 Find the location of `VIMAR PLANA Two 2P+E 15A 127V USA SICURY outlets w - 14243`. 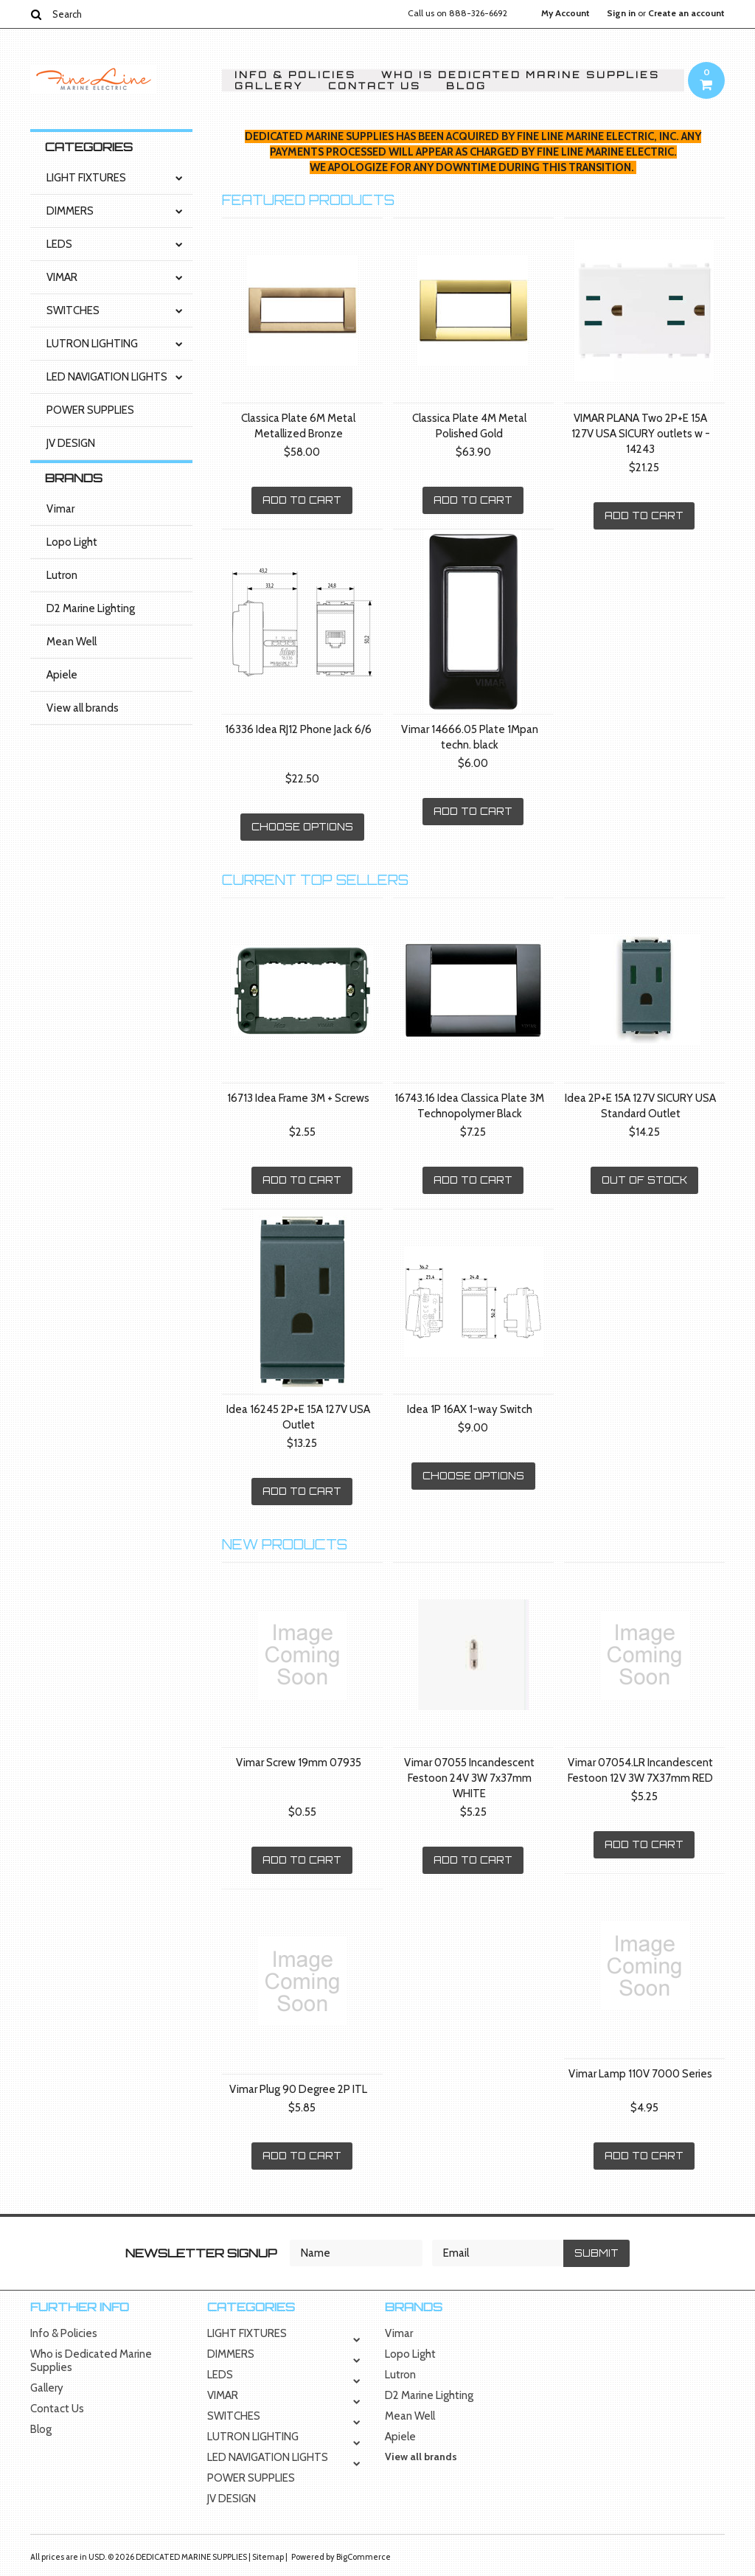

VIMAR PLANA Two 2P+E 15A 127V USA SICURY outlets w - 14243 is located at coordinates (640, 434).